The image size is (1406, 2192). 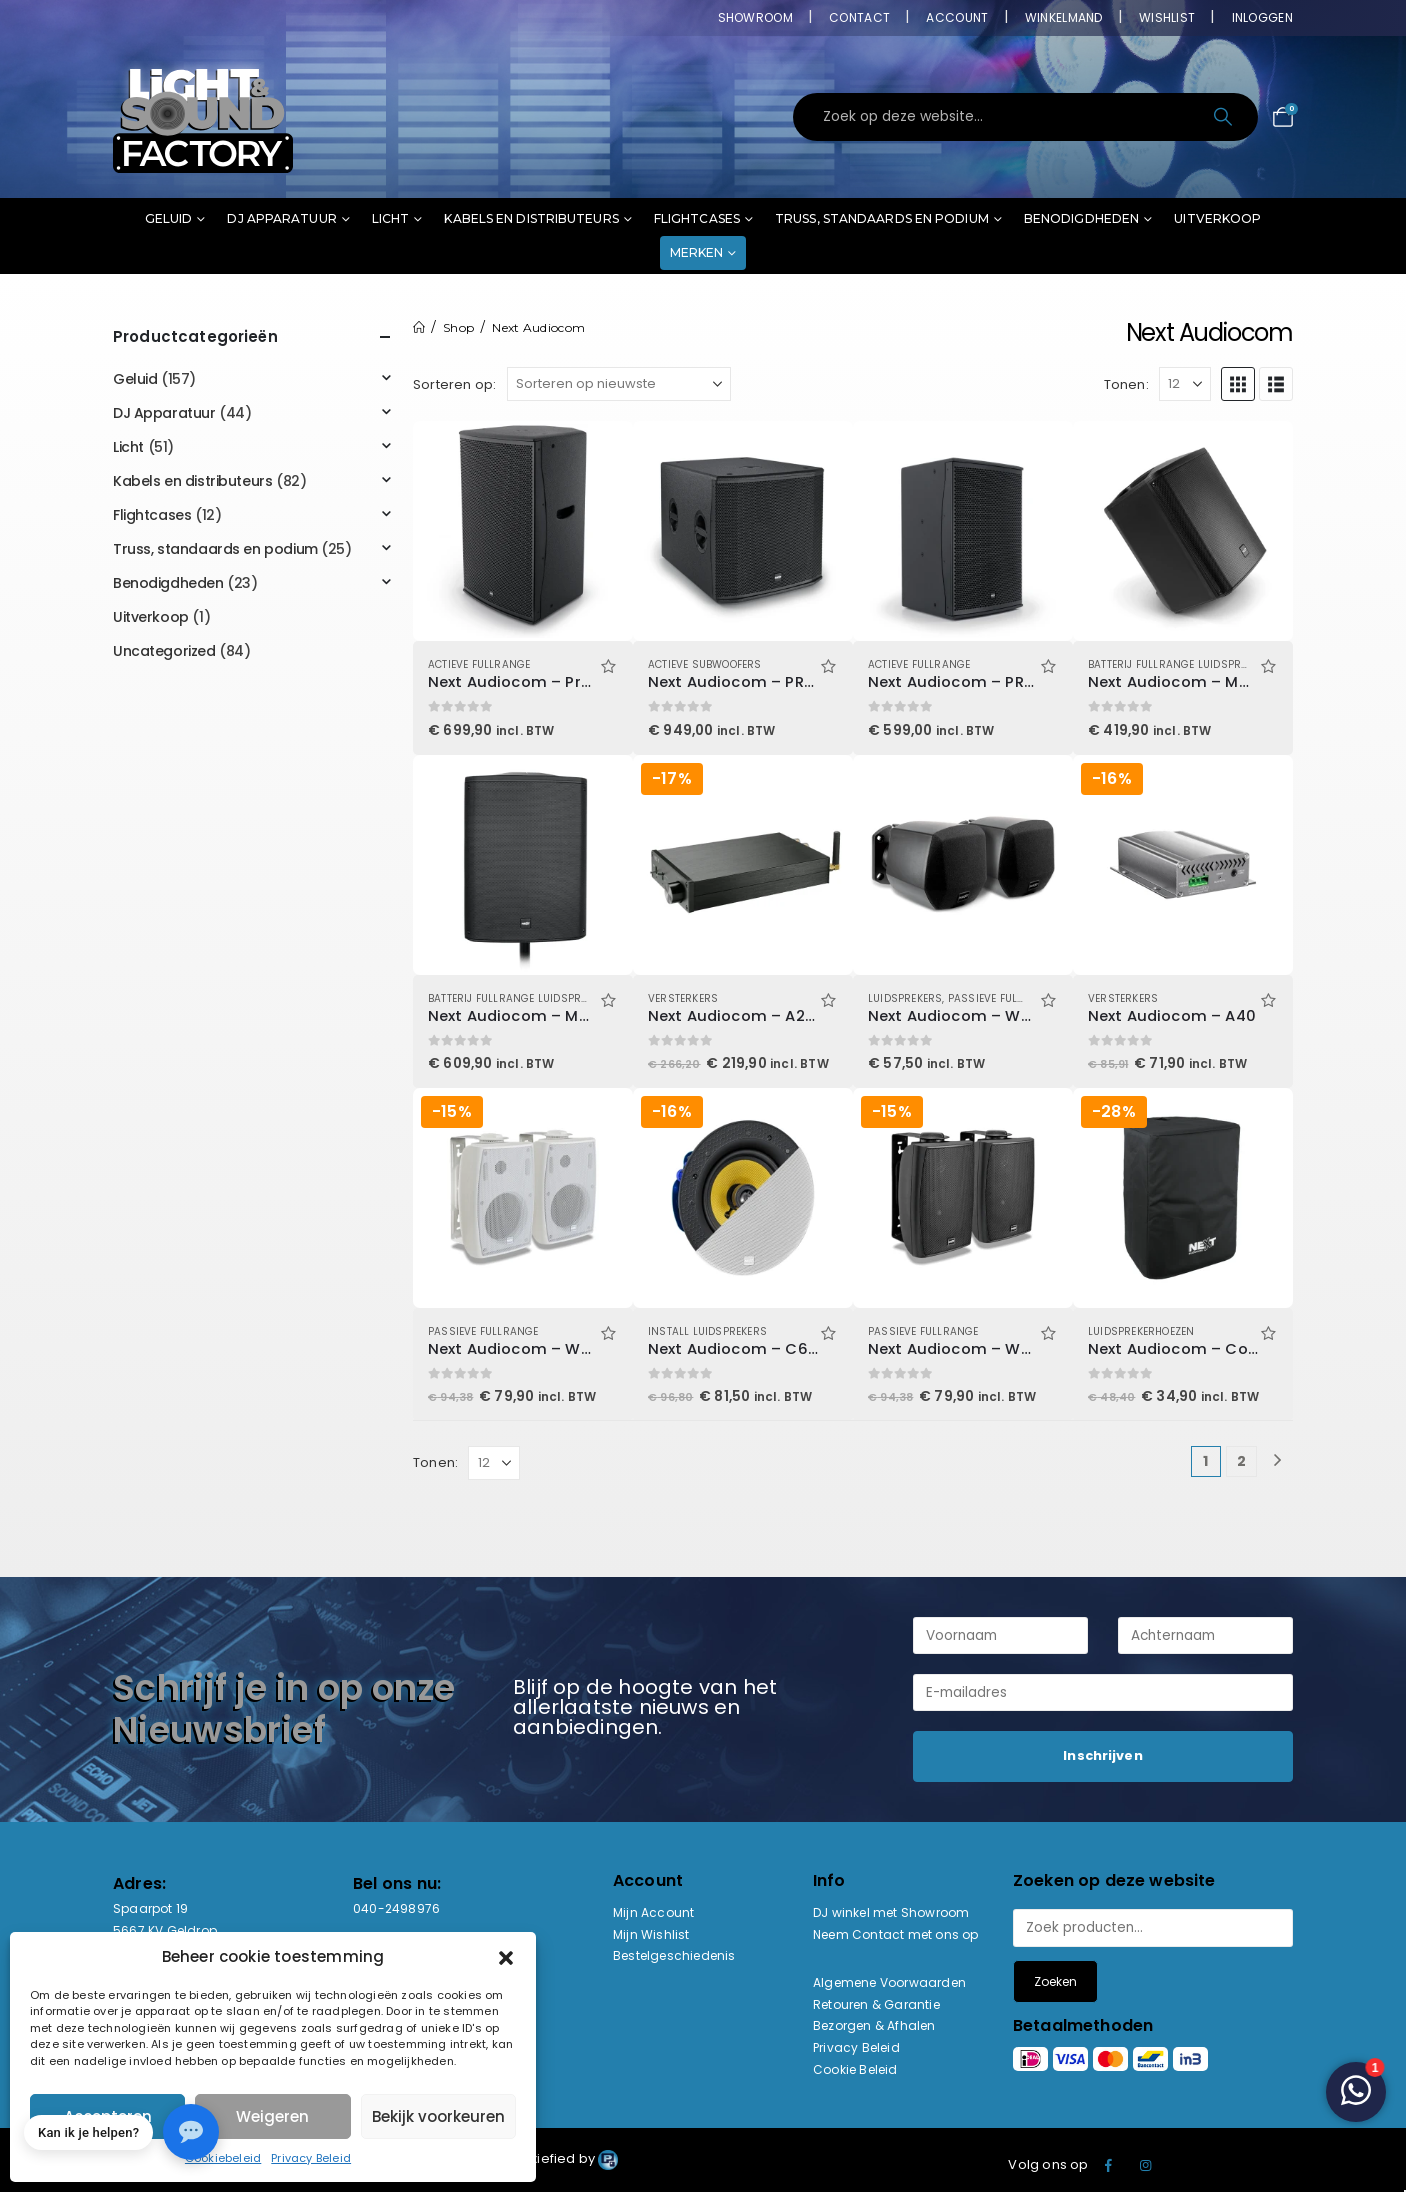 What do you see at coordinates (705, 664) in the screenshot?
I see `Actieve Subwoofers` at bounding box center [705, 664].